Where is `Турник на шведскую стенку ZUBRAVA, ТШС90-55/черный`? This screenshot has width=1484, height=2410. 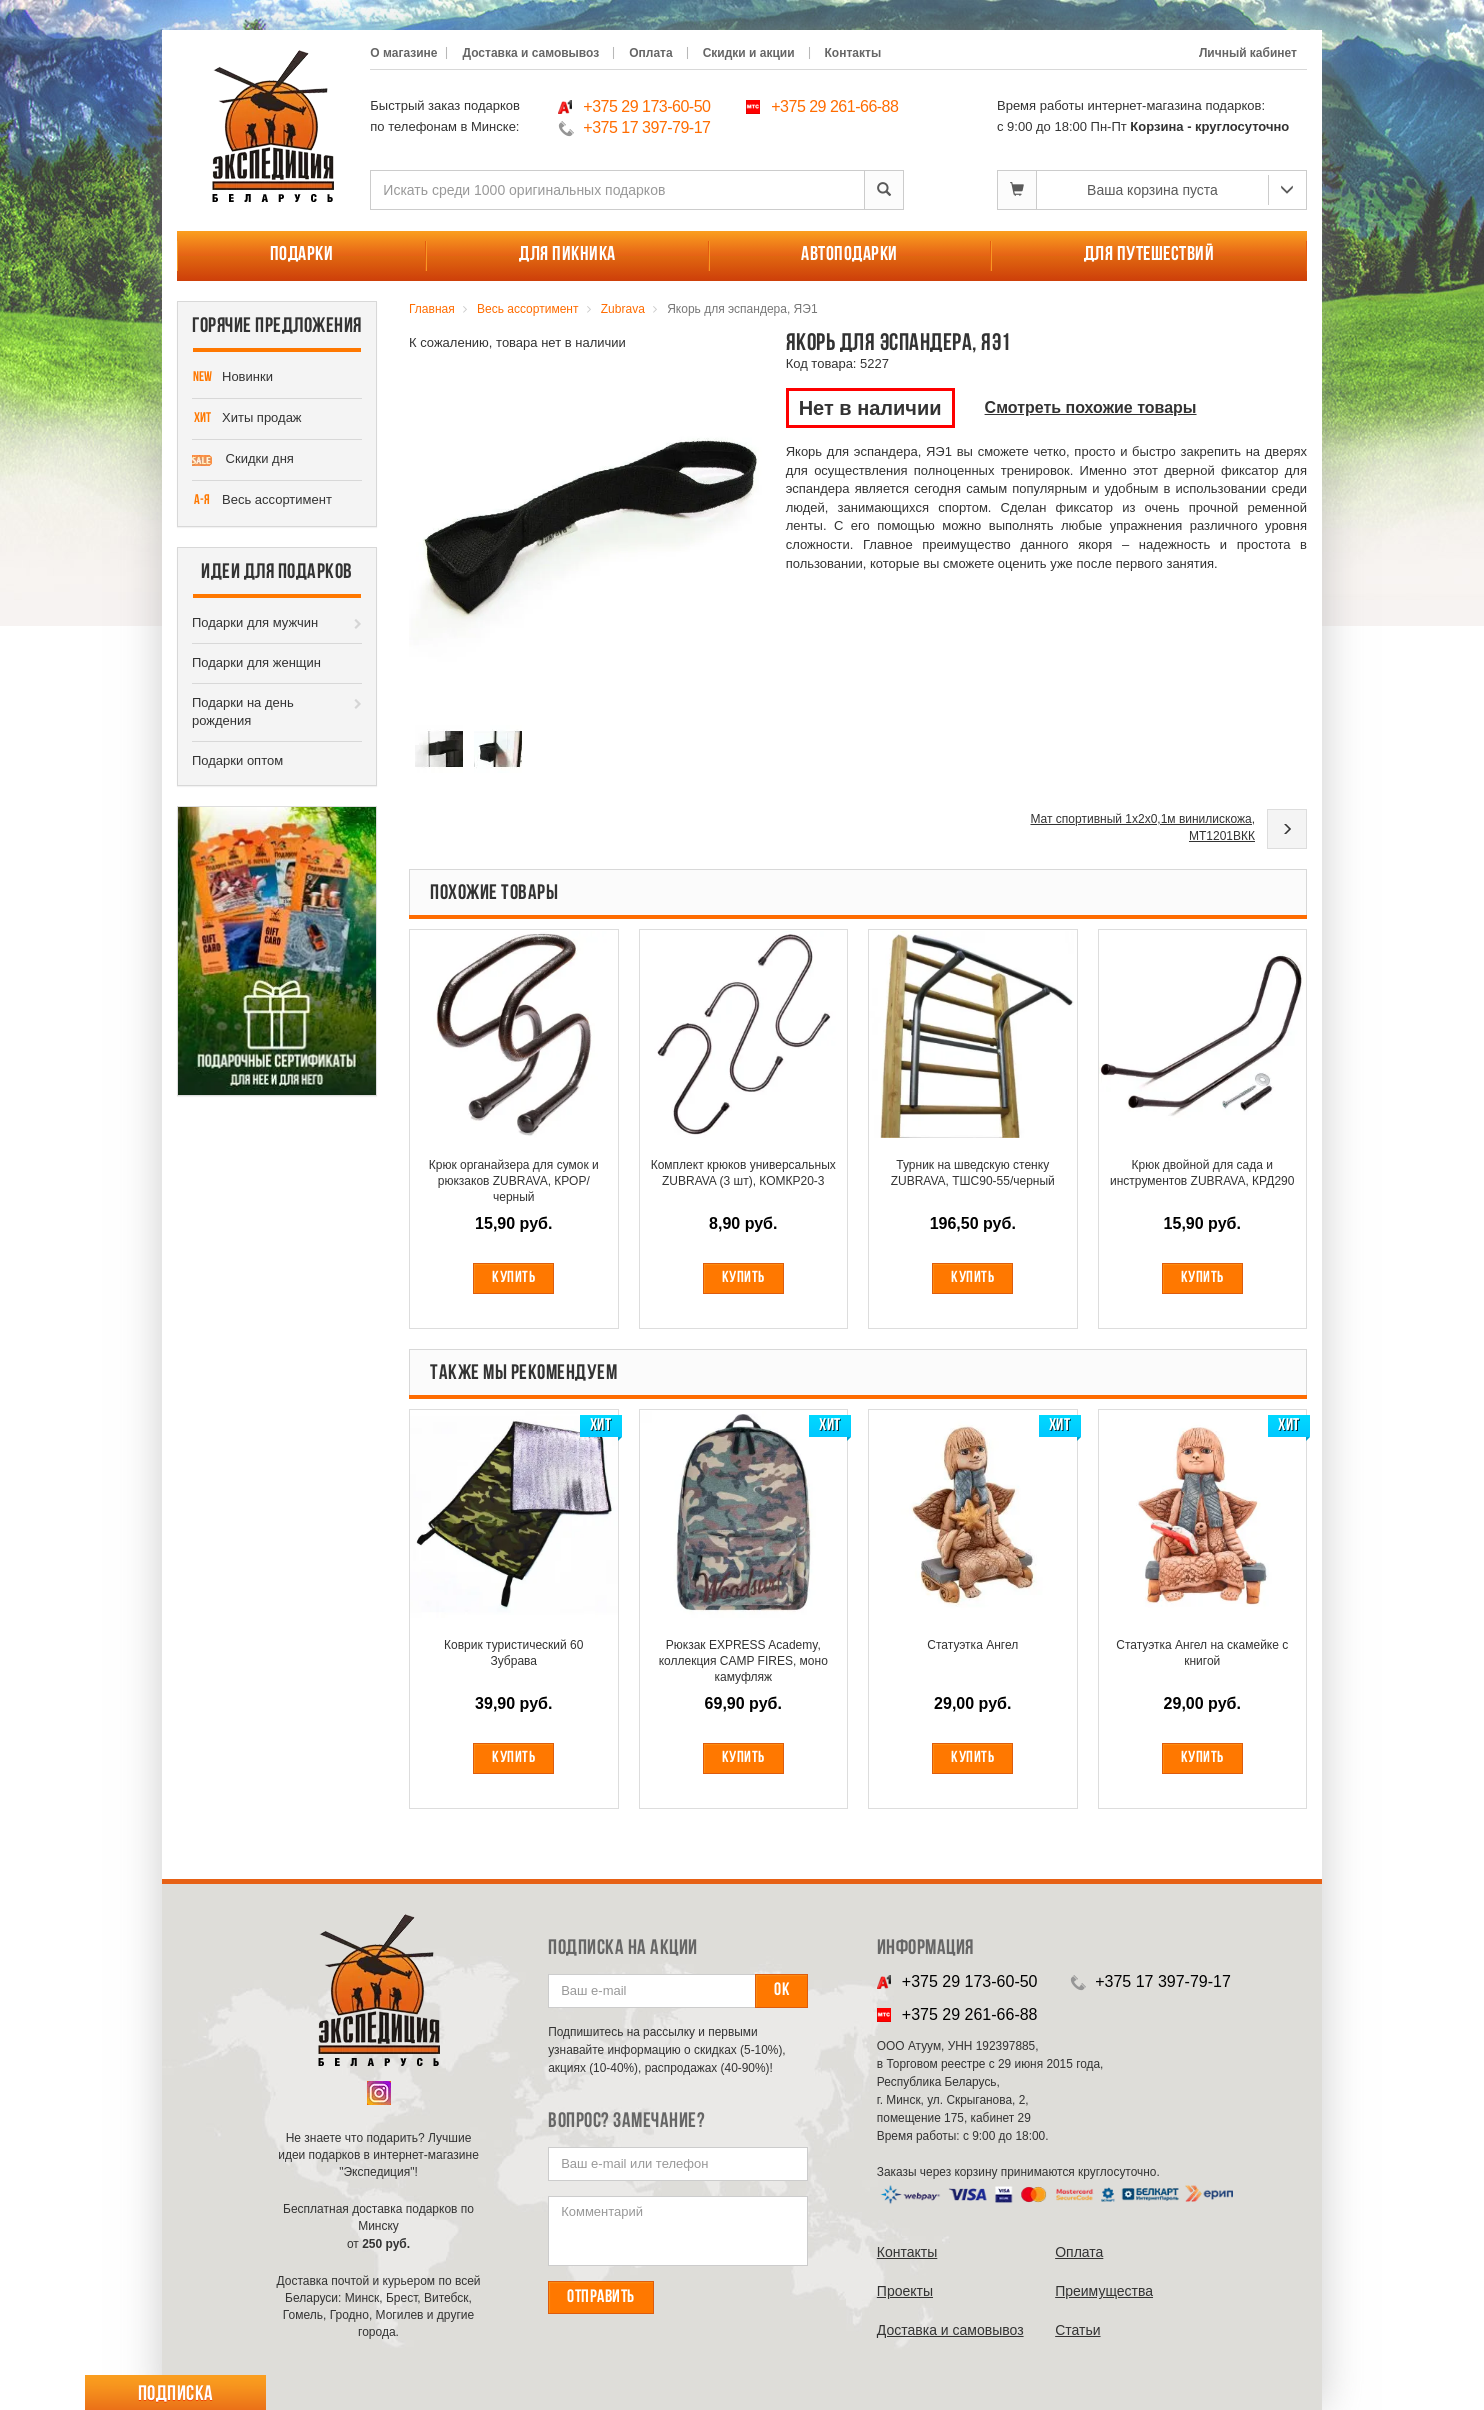
Турник на шведскую стенку ZUBRAVA, ТШС90-55/черный is located at coordinates (973, 1173).